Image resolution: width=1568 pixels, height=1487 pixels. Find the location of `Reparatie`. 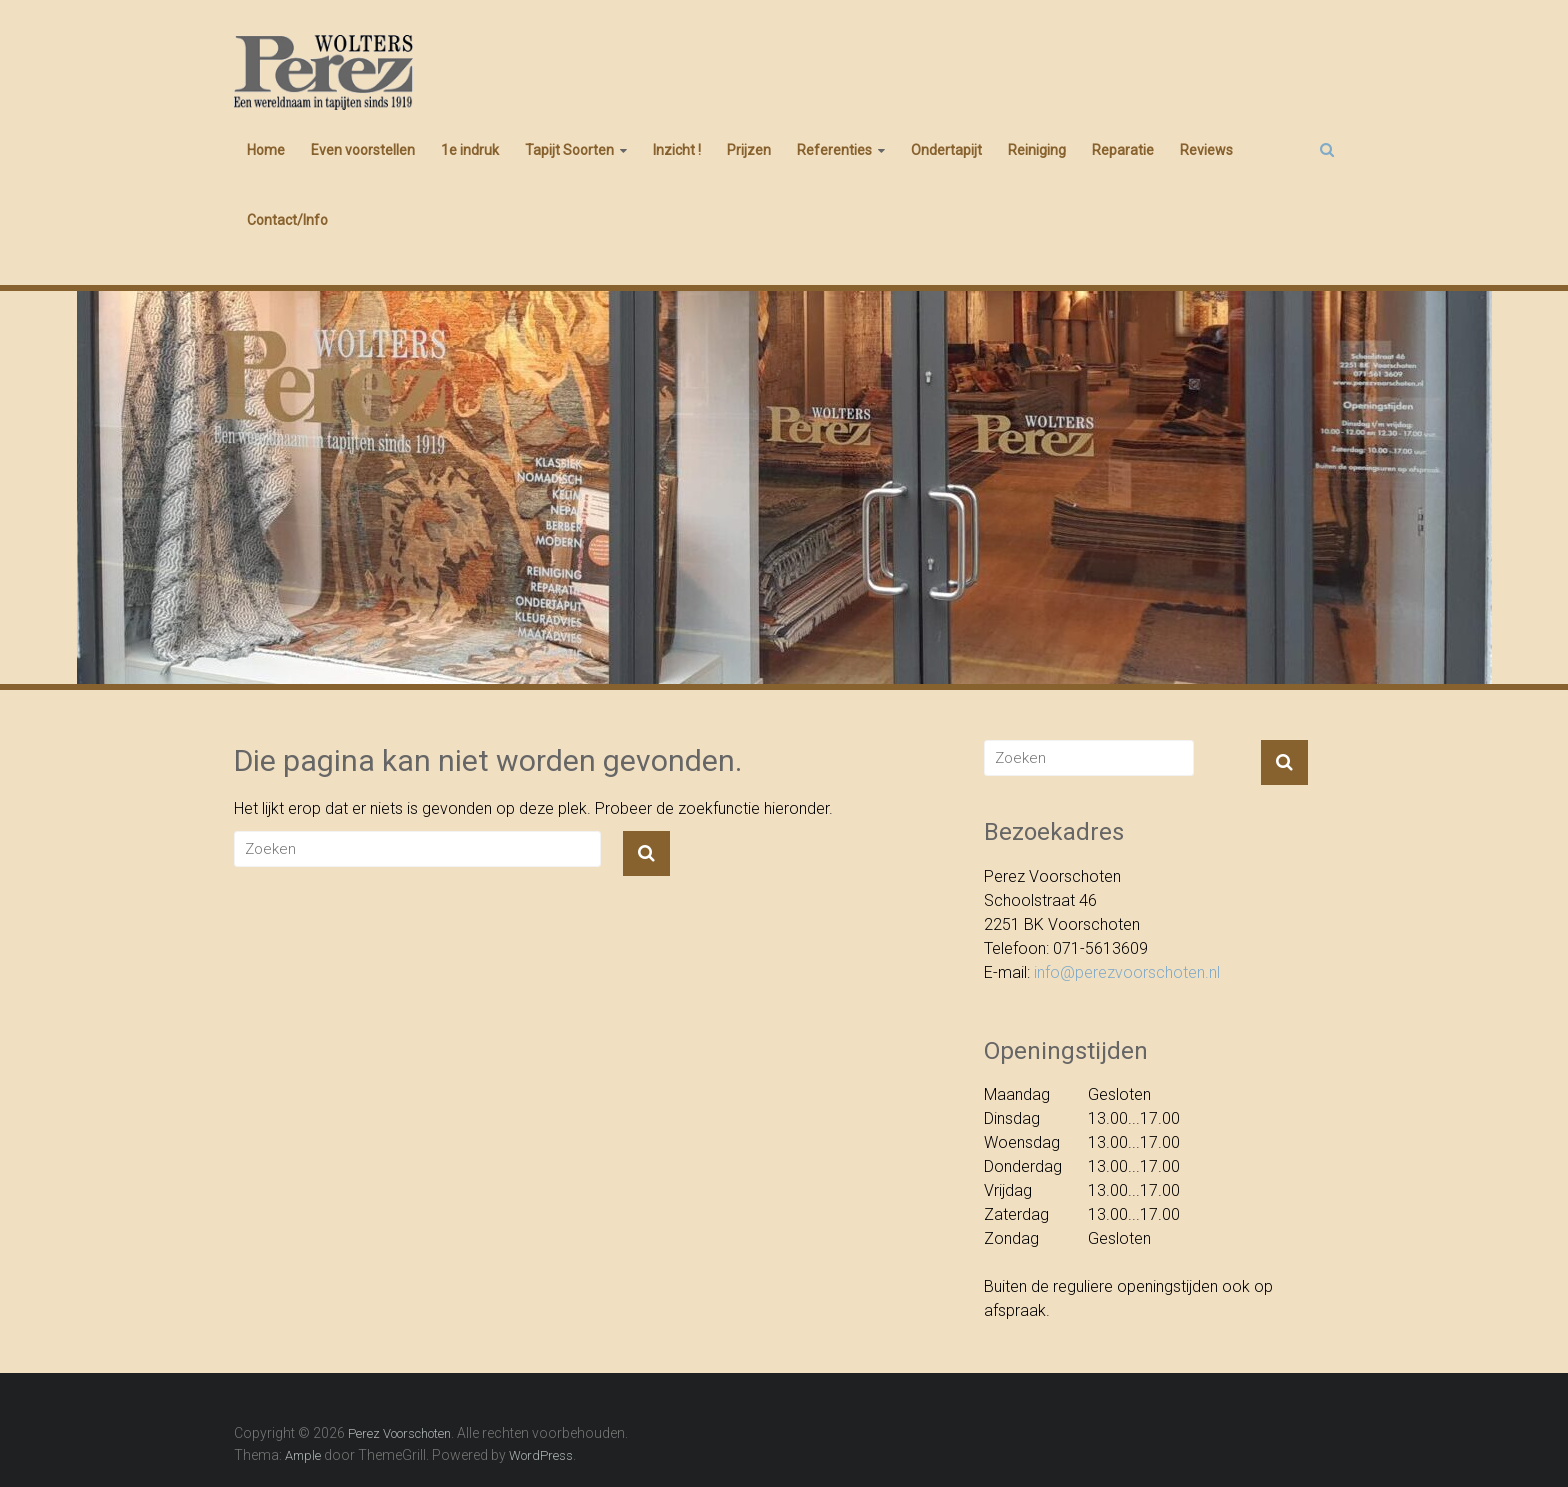

Reparatie is located at coordinates (1123, 150).